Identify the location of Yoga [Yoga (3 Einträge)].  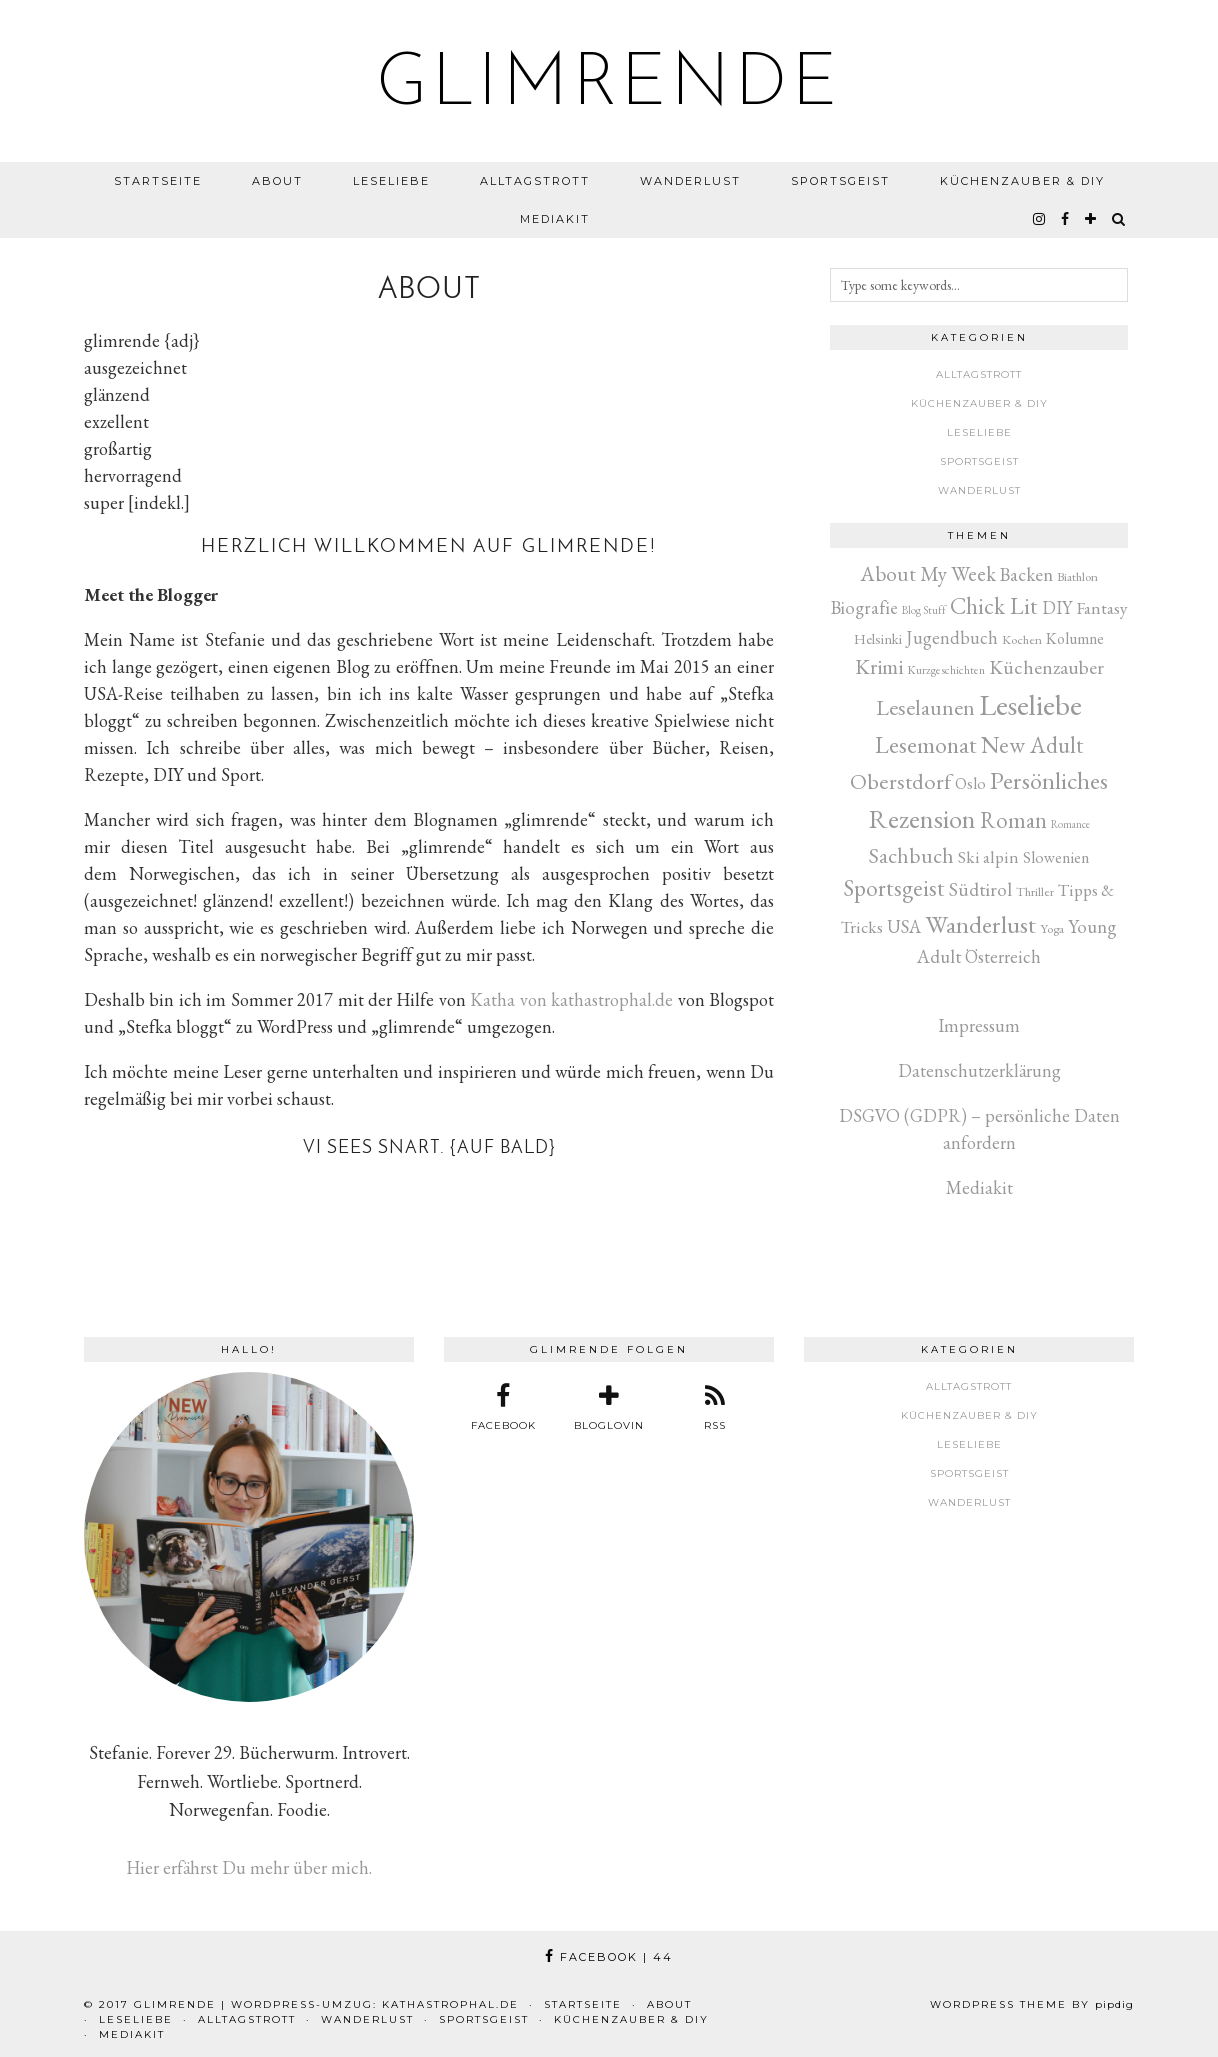
(1052, 928).